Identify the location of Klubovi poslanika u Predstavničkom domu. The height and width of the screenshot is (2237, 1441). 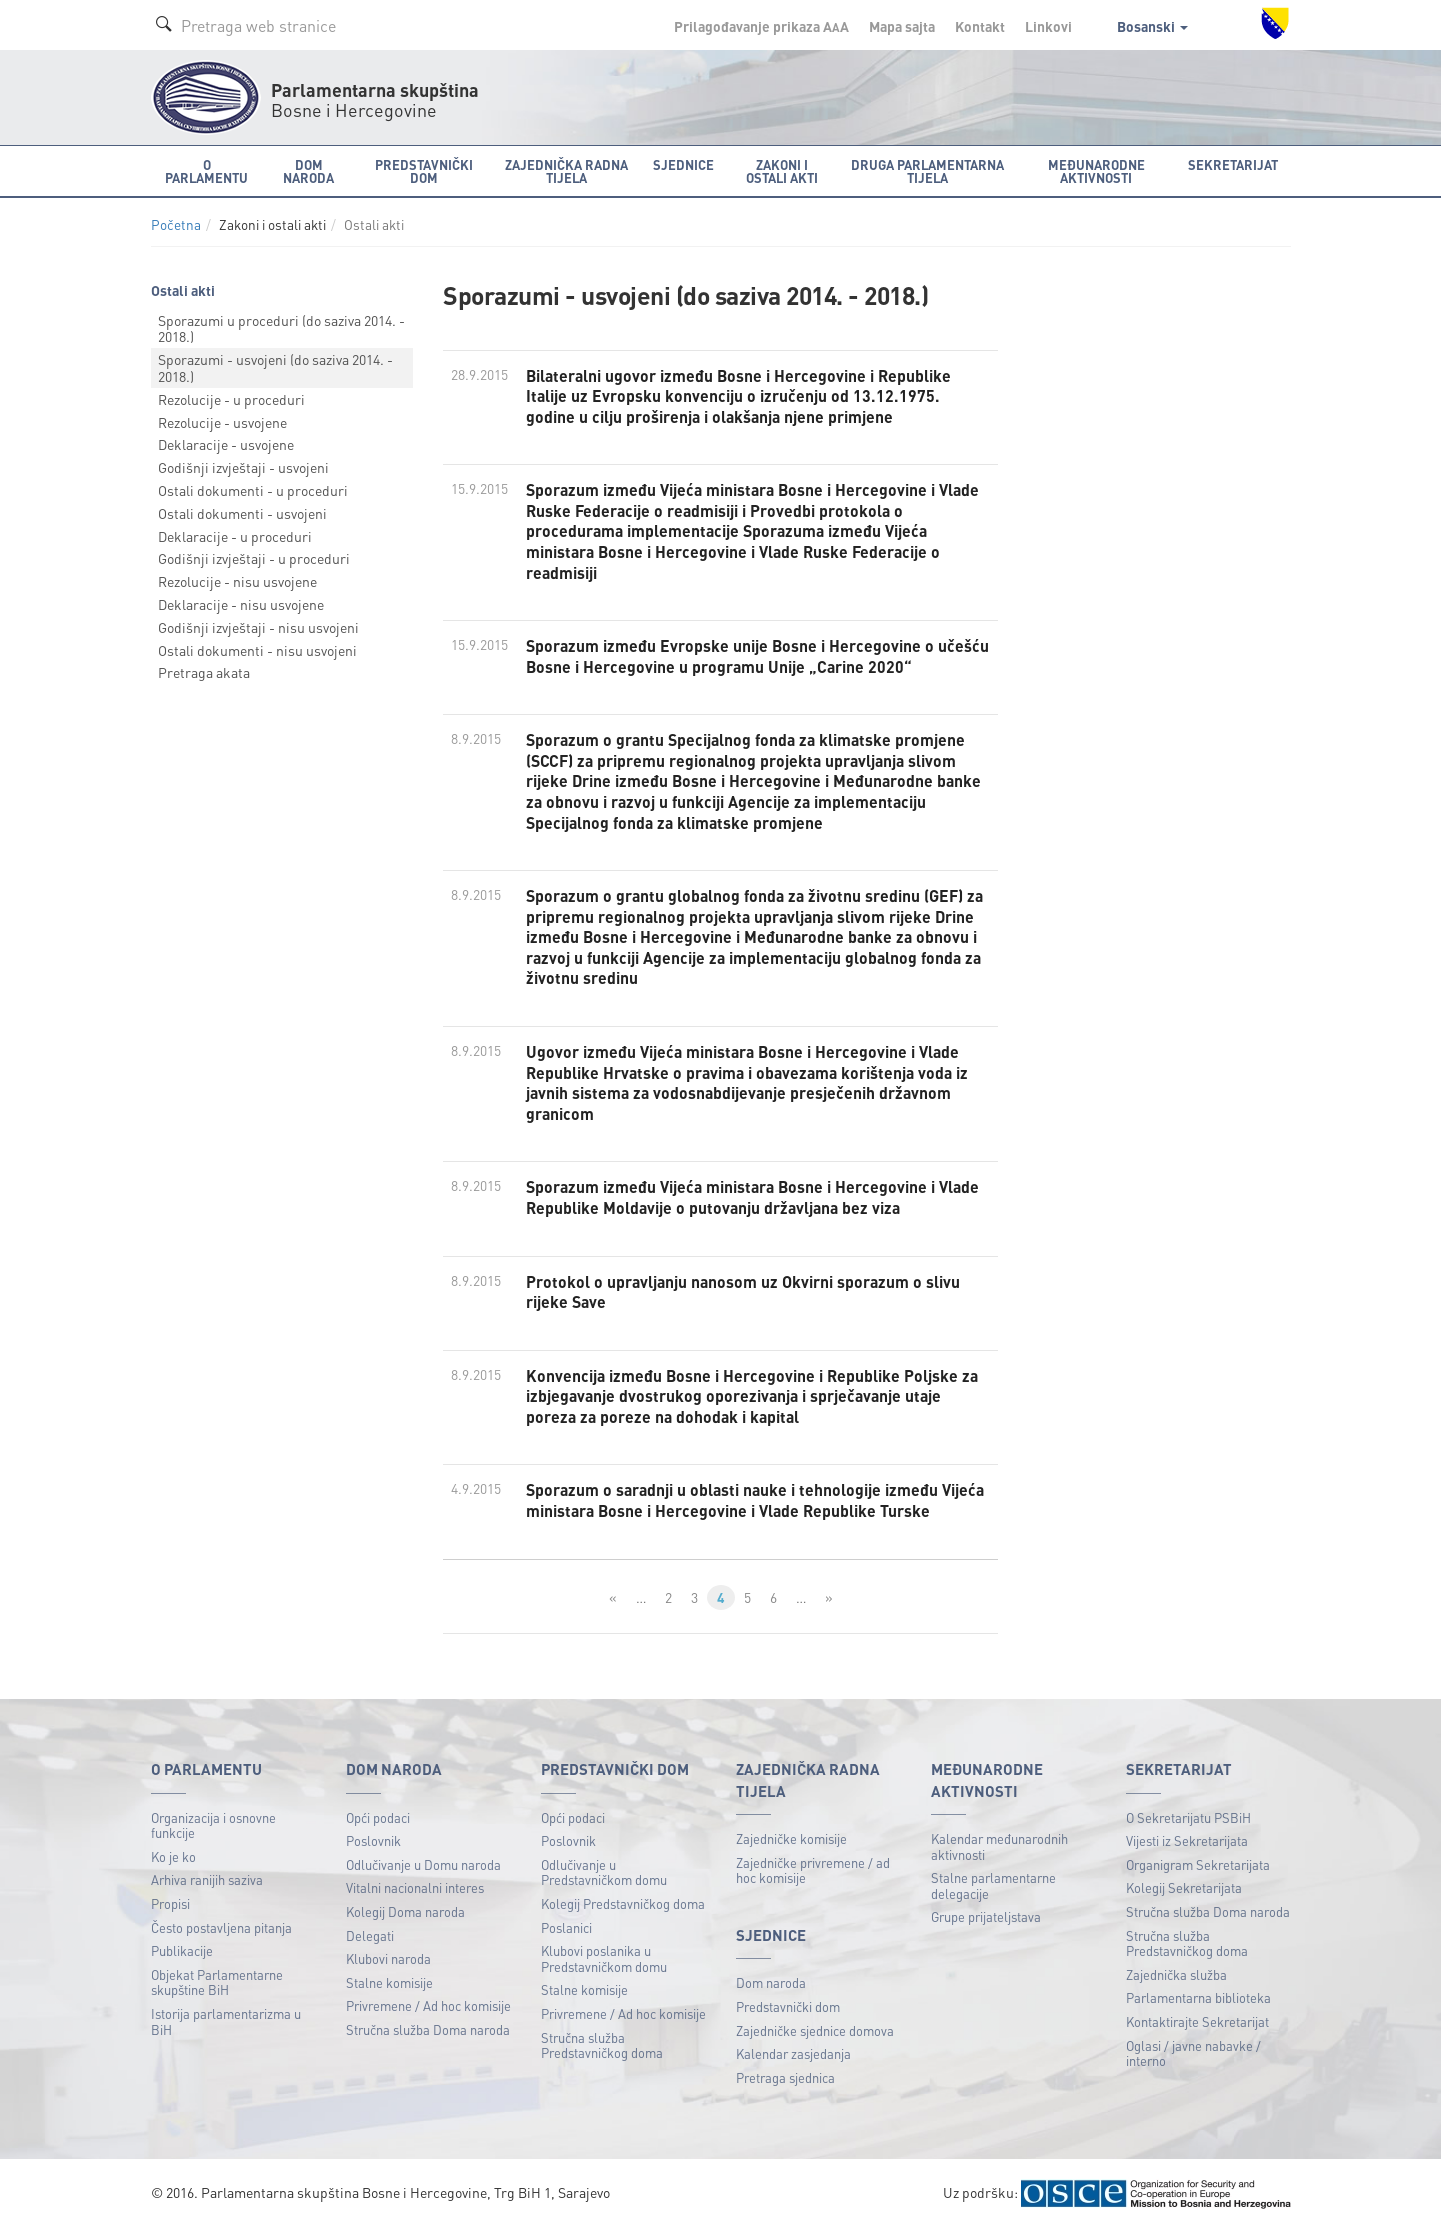
(604, 1965).